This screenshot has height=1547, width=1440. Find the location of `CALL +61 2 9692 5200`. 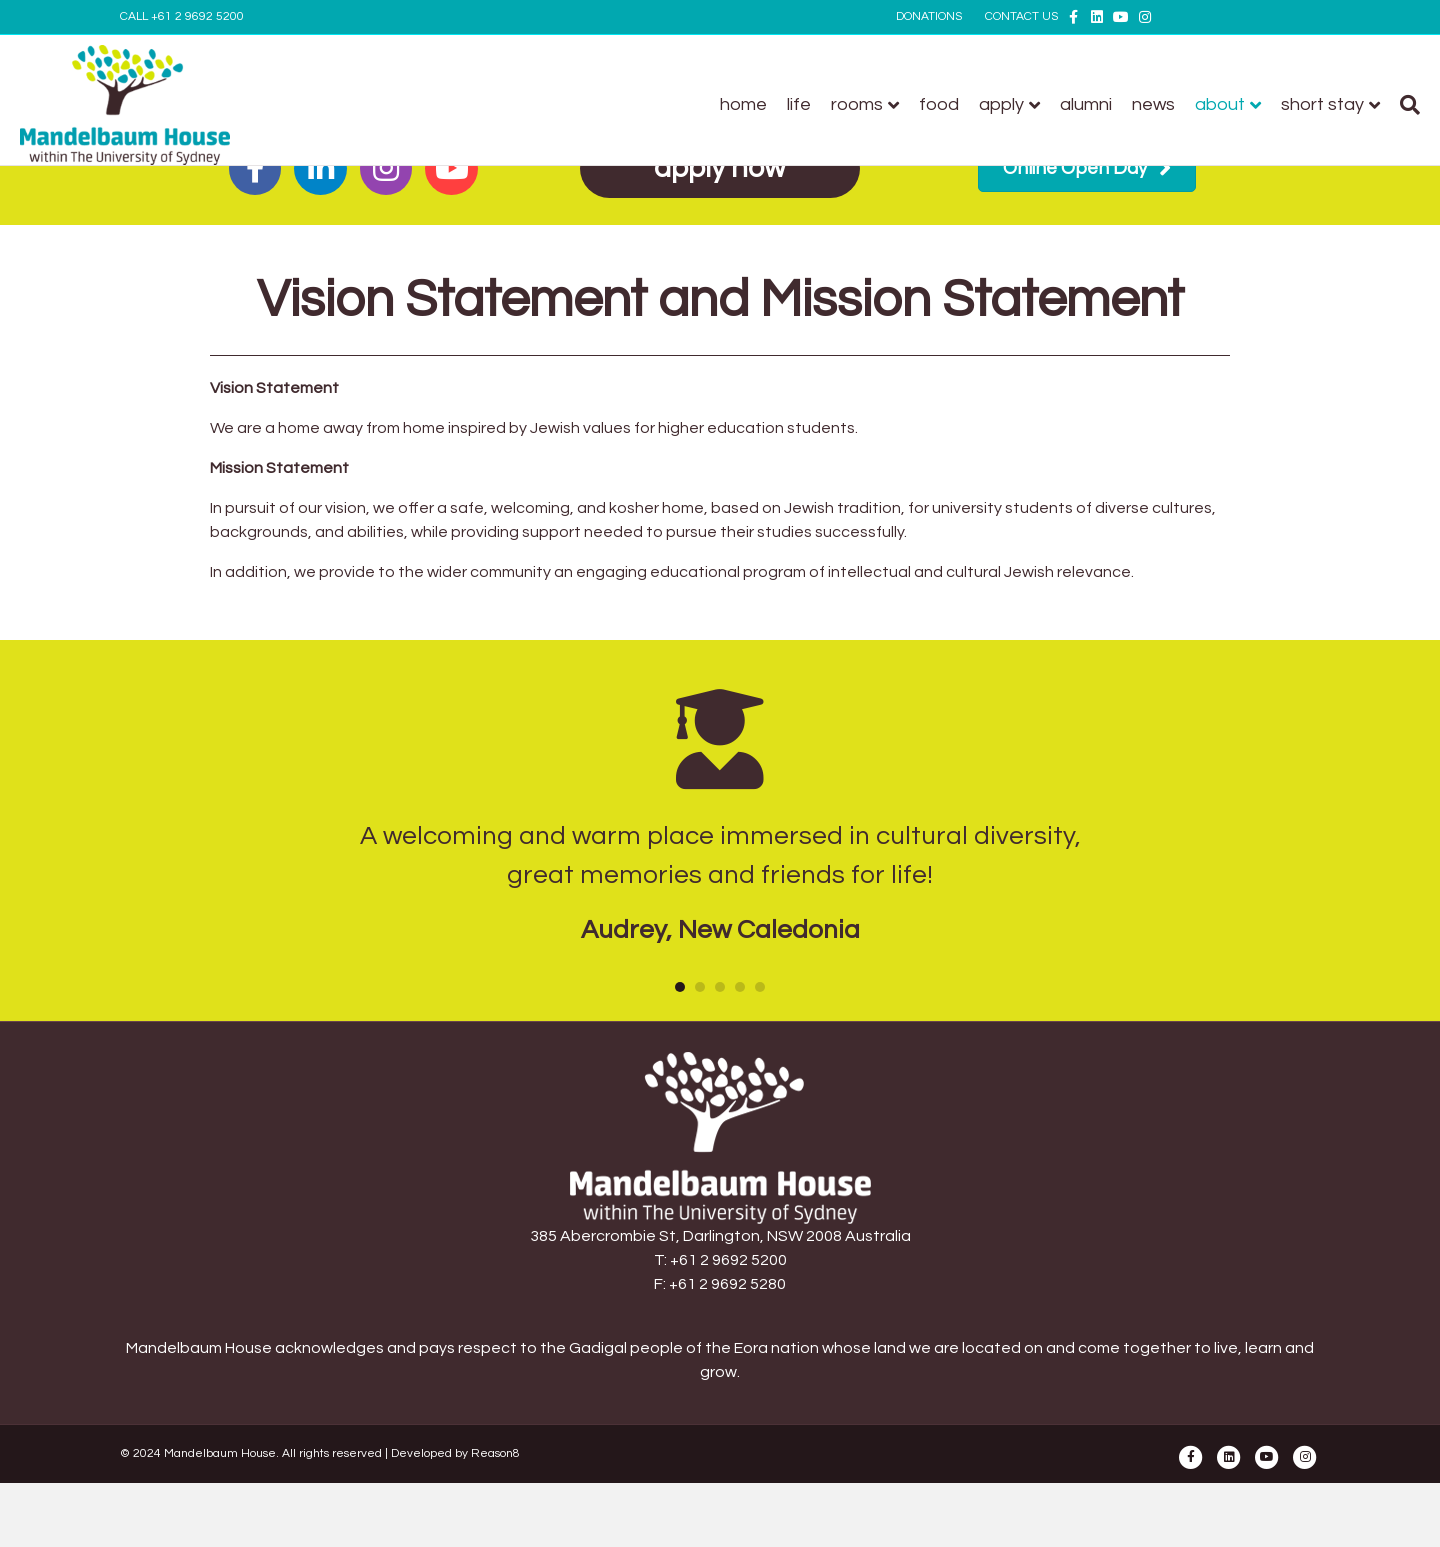

CALL +61 2 9692 5200 is located at coordinates (182, 16).